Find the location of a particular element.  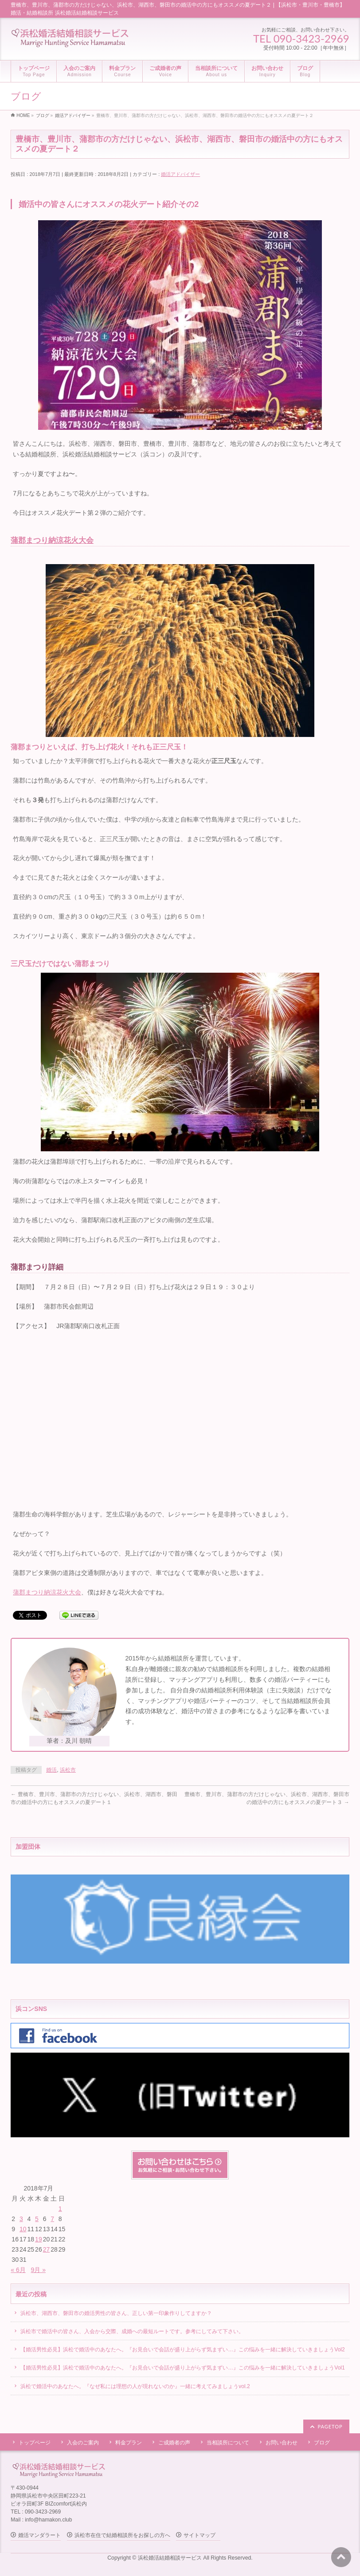

サイトマップ is located at coordinates (199, 2535).